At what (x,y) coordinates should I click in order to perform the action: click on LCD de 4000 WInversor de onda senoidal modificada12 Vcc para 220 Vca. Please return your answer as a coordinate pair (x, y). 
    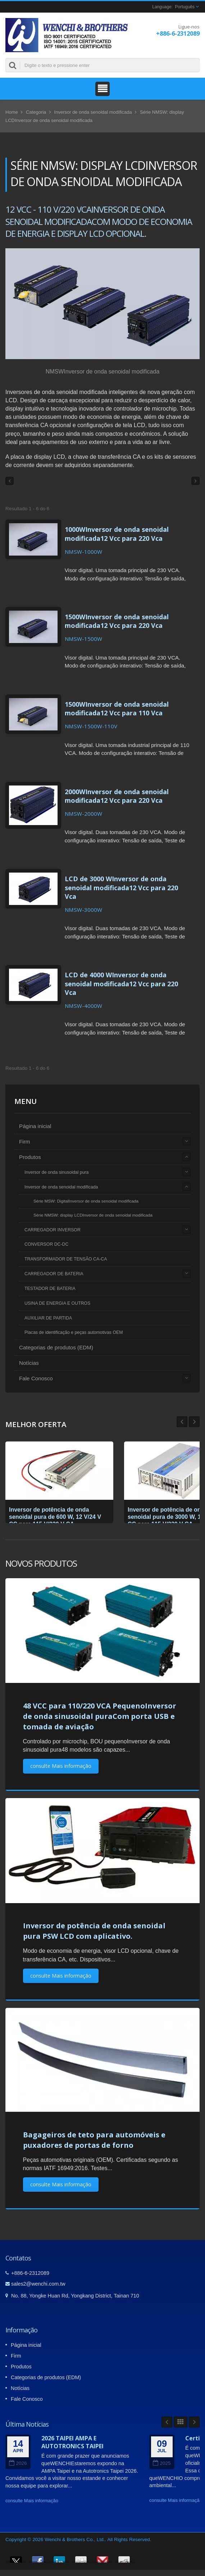
    Looking at the image, I should click on (121, 983).